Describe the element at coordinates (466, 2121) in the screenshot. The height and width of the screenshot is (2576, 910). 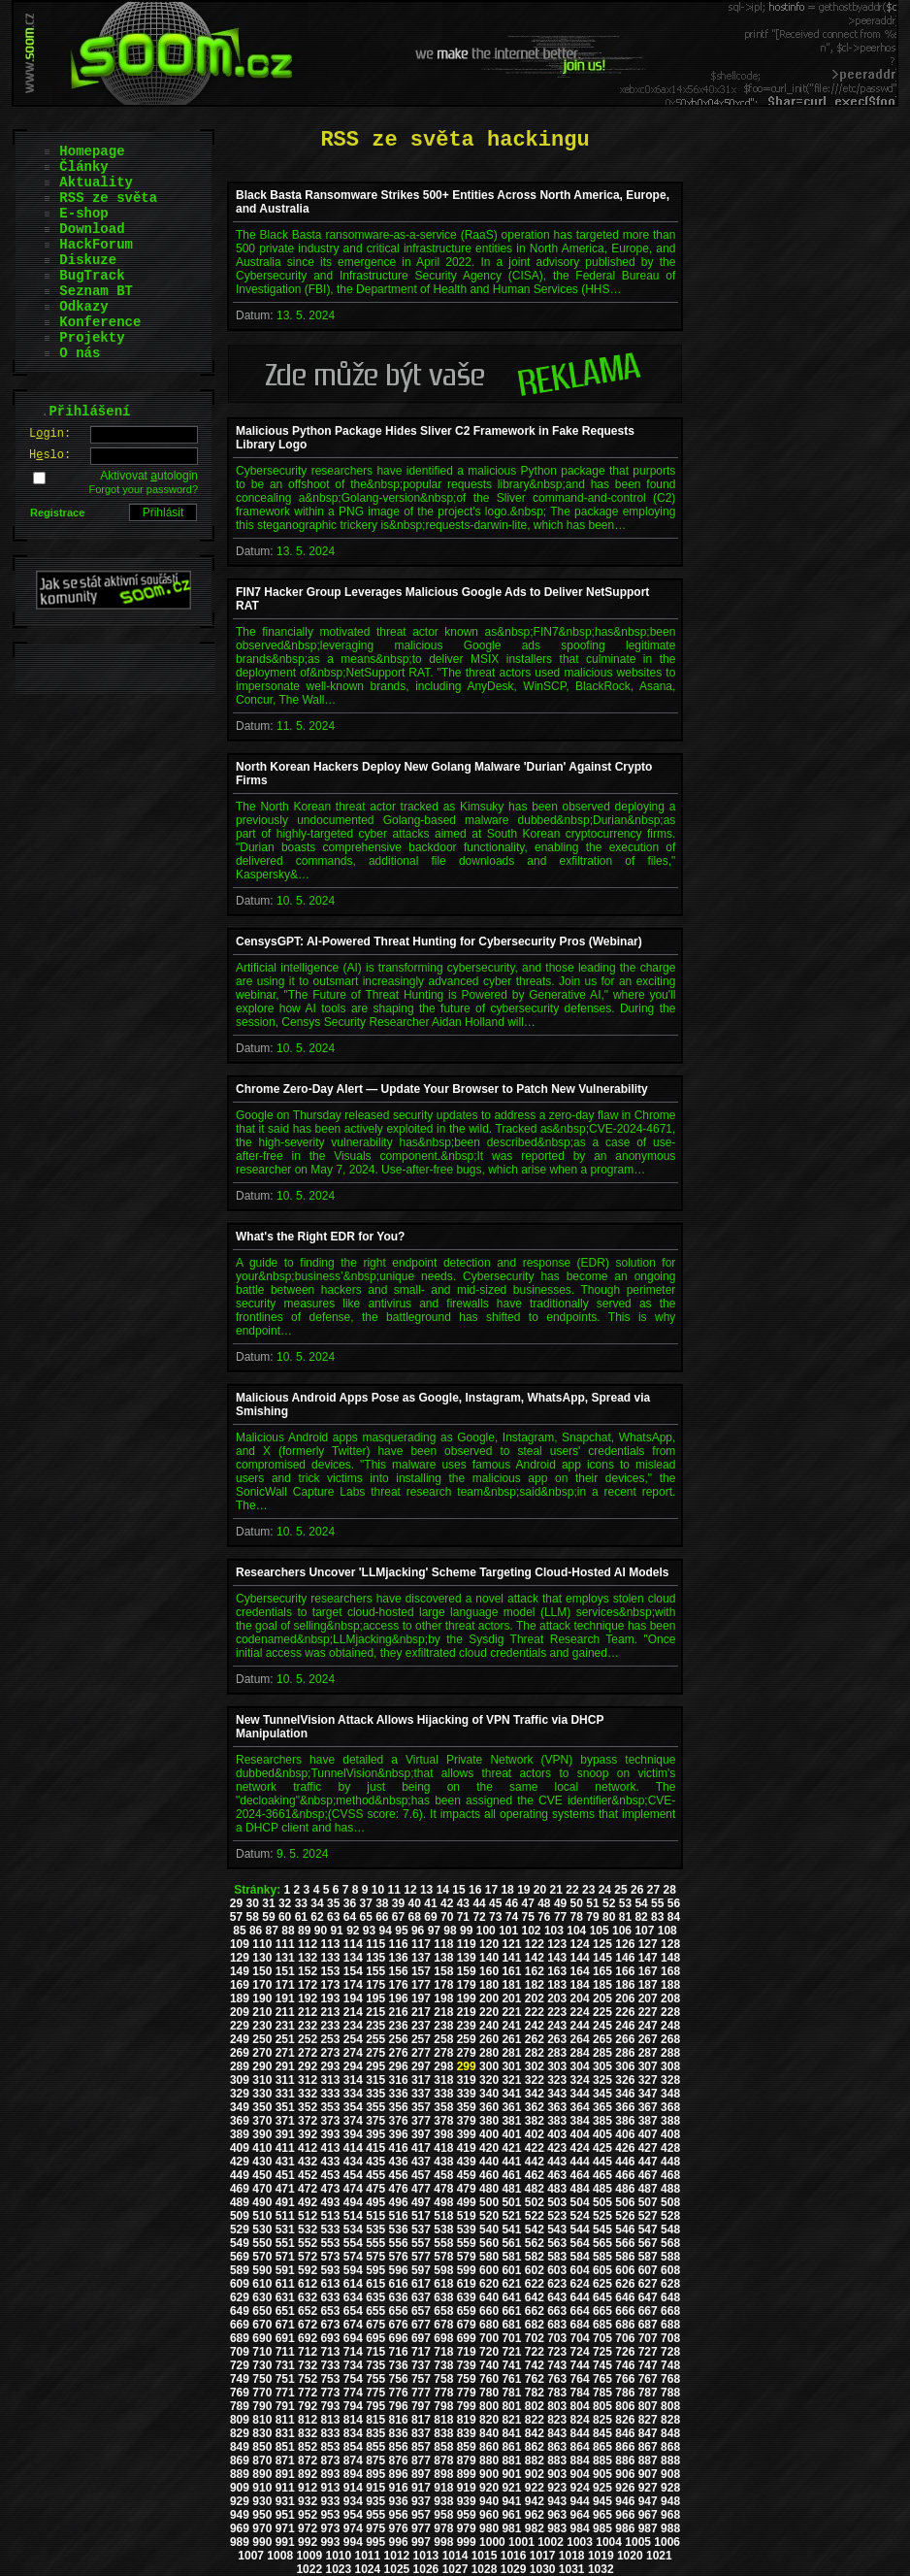
I see `379` at that location.